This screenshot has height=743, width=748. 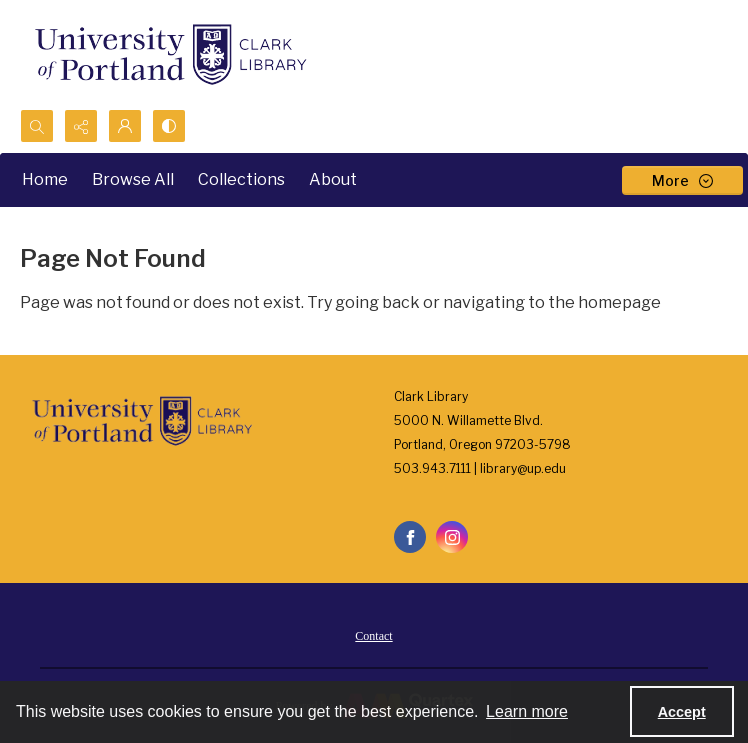 I want to click on [instagram share link], so click(x=452, y=537).